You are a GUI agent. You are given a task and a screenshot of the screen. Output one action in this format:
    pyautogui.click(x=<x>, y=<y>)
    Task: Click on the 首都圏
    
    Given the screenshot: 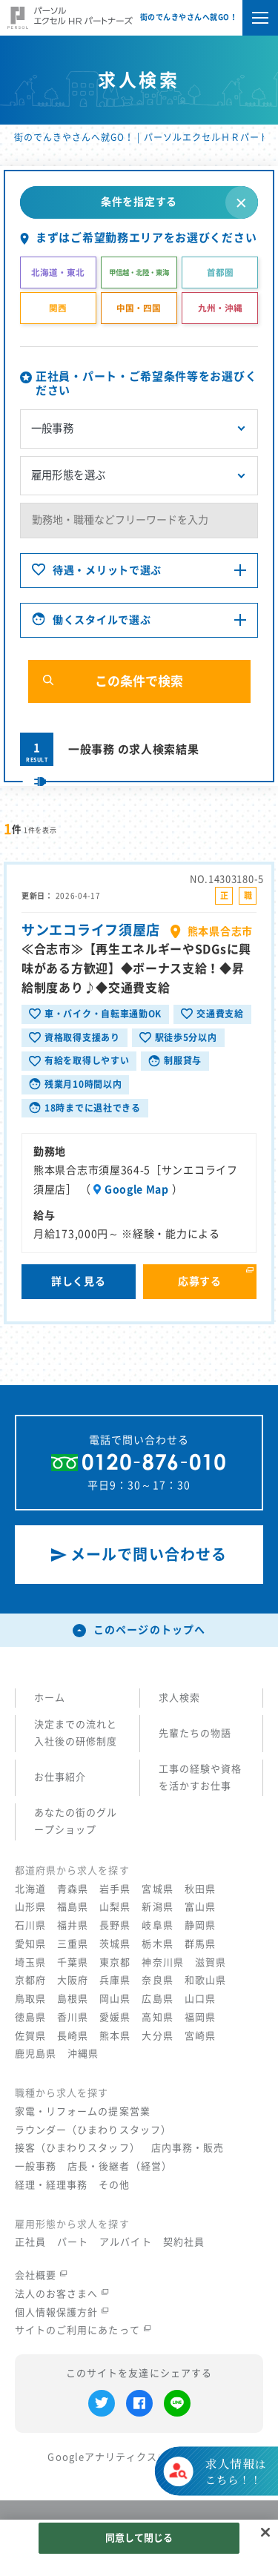 What is the action you would take?
    pyautogui.click(x=220, y=272)
    